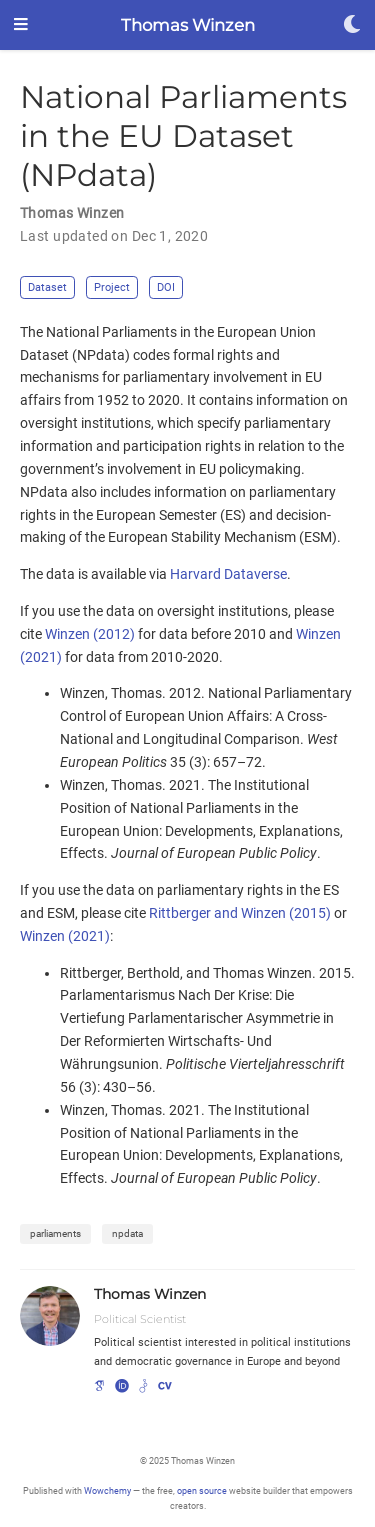 Image resolution: width=375 pixels, height=1527 pixels. Describe the element at coordinates (21, 25) in the screenshot. I see `[Toggle navigation]` at that location.